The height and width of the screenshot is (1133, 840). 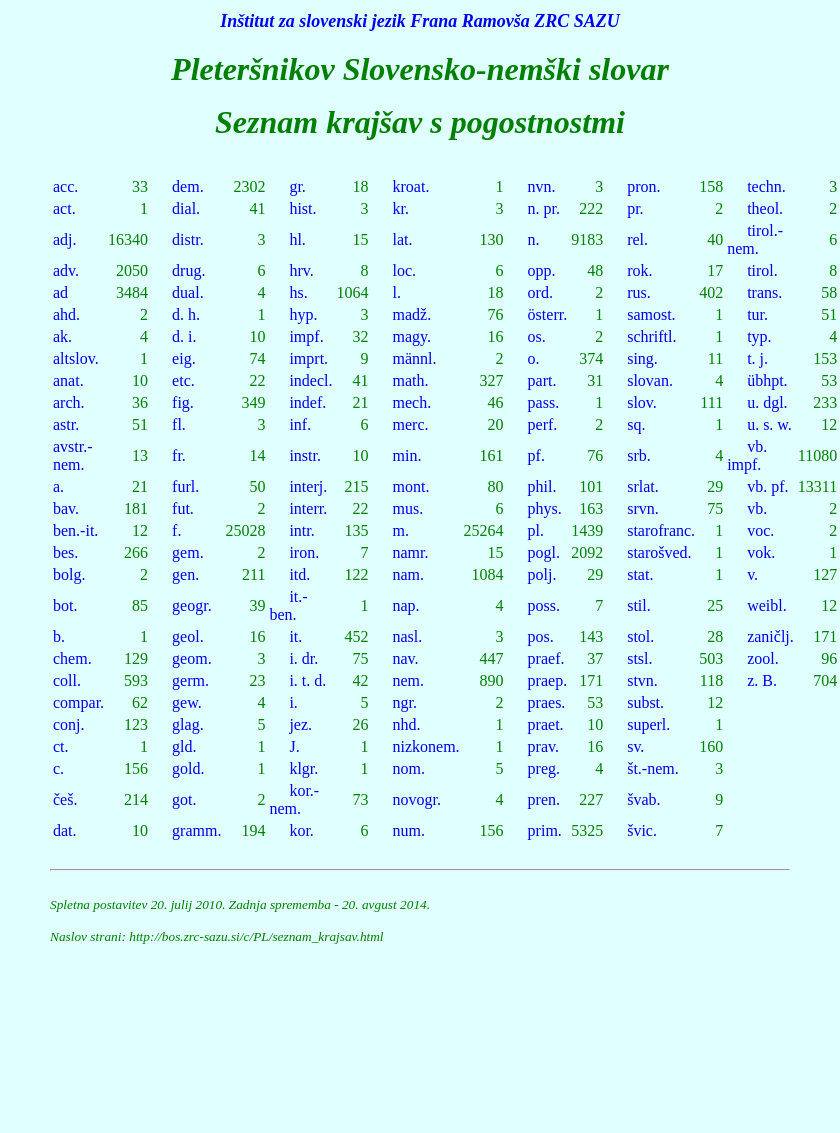 I want to click on bes., so click(x=65, y=552).